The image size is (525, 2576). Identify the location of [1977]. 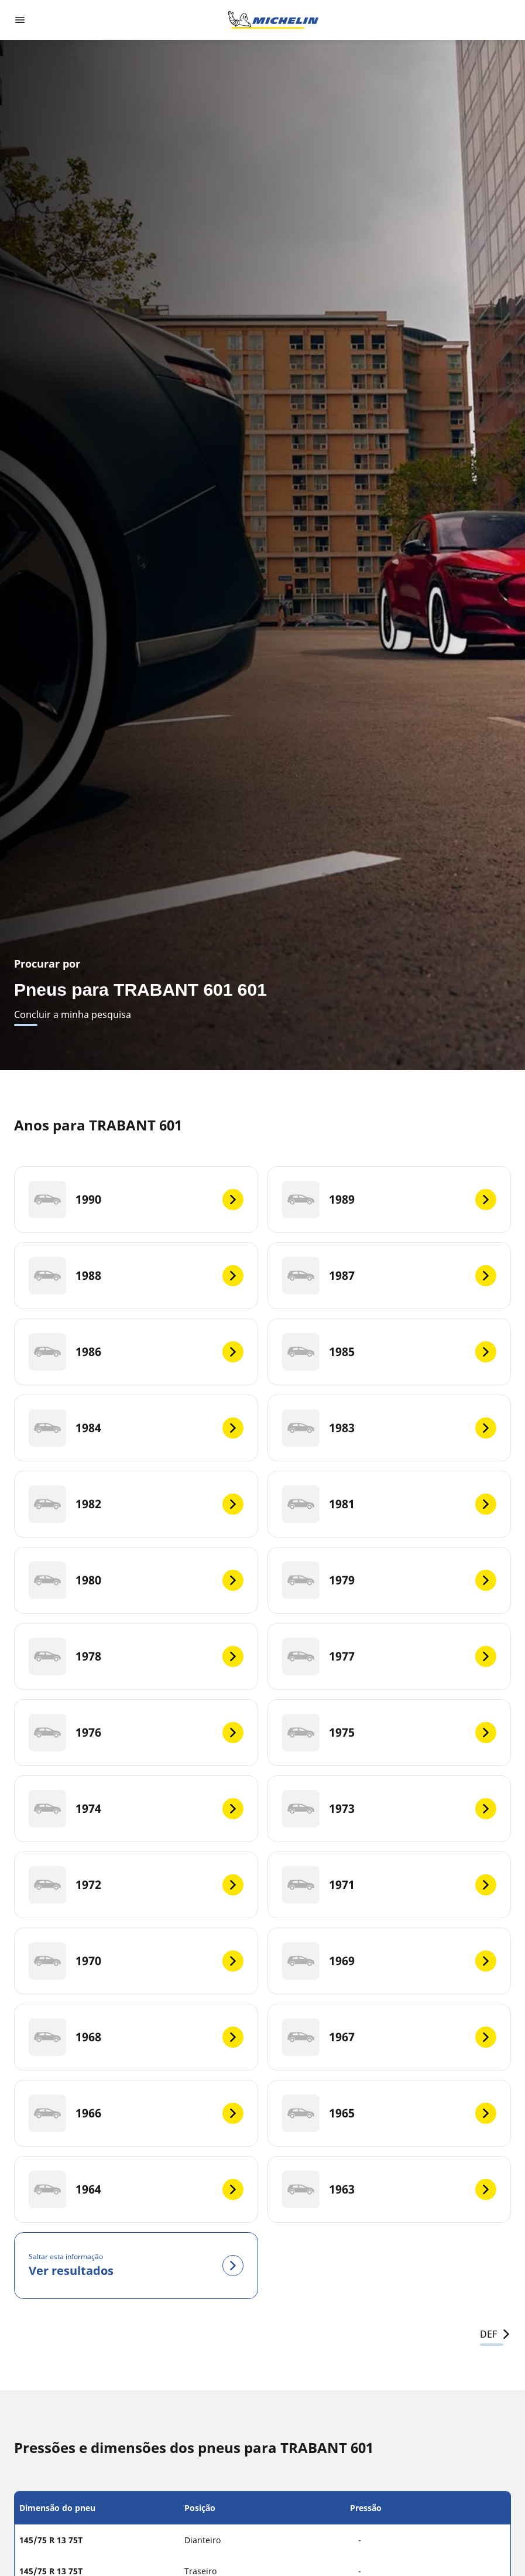
(389, 1656).